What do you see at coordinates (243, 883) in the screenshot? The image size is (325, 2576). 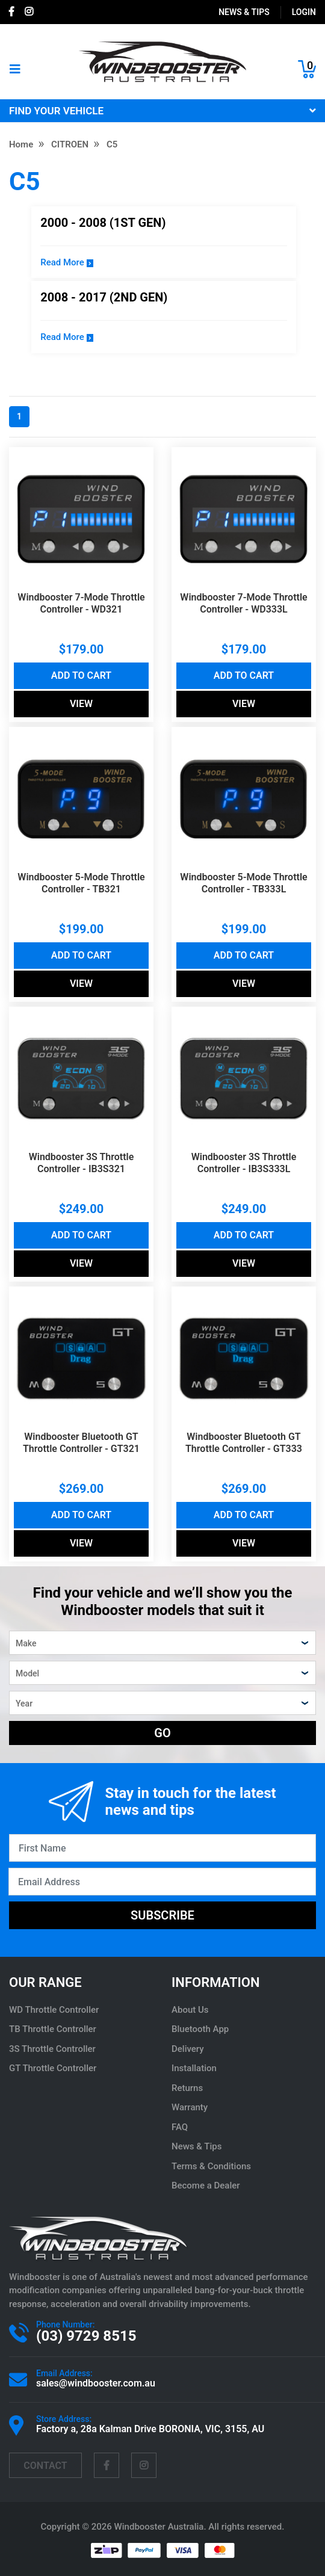 I see `Windbooster 5-Mode Throttle Controller - TB333L` at bounding box center [243, 883].